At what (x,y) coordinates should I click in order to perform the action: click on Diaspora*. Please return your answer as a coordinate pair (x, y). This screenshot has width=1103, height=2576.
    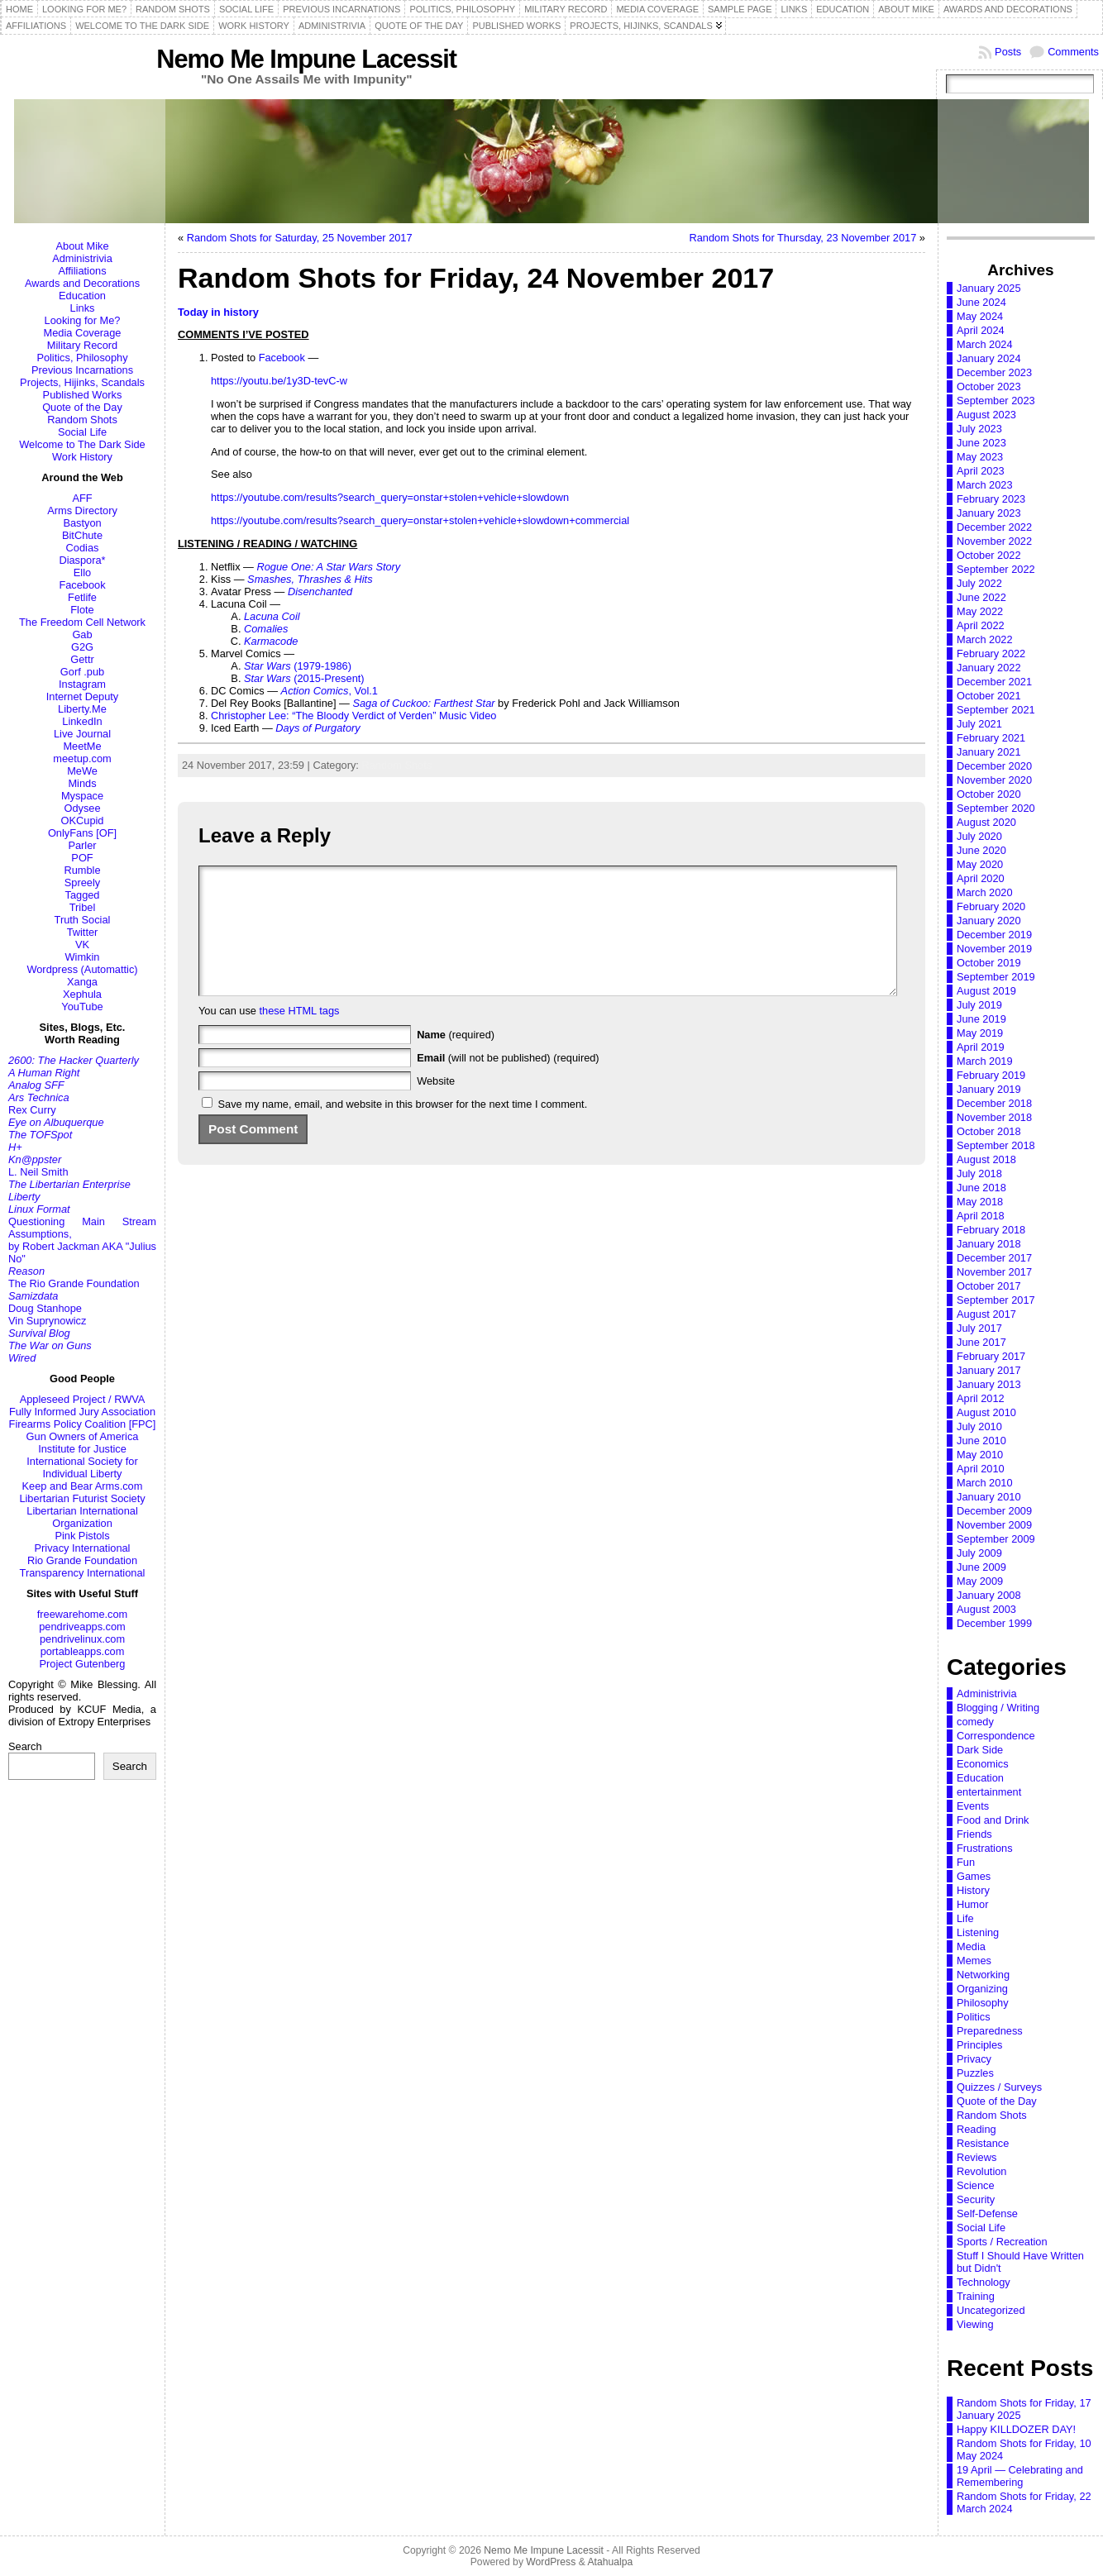
    Looking at the image, I should click on (82, 560).